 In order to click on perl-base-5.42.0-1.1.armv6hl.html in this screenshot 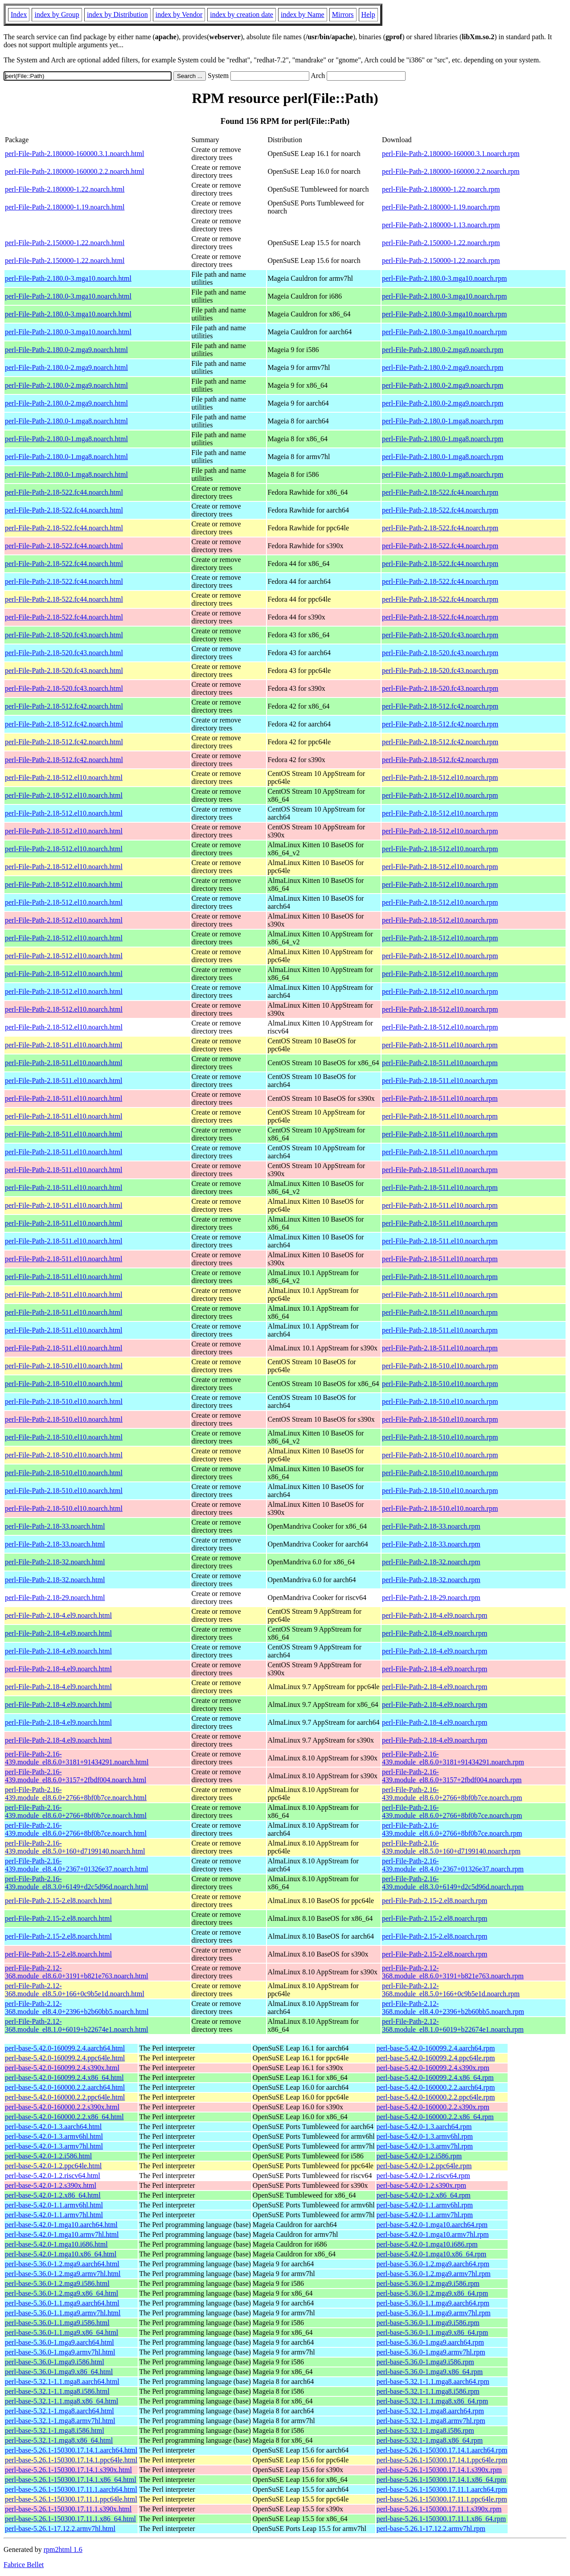, I will do `click(54, 2205)`.